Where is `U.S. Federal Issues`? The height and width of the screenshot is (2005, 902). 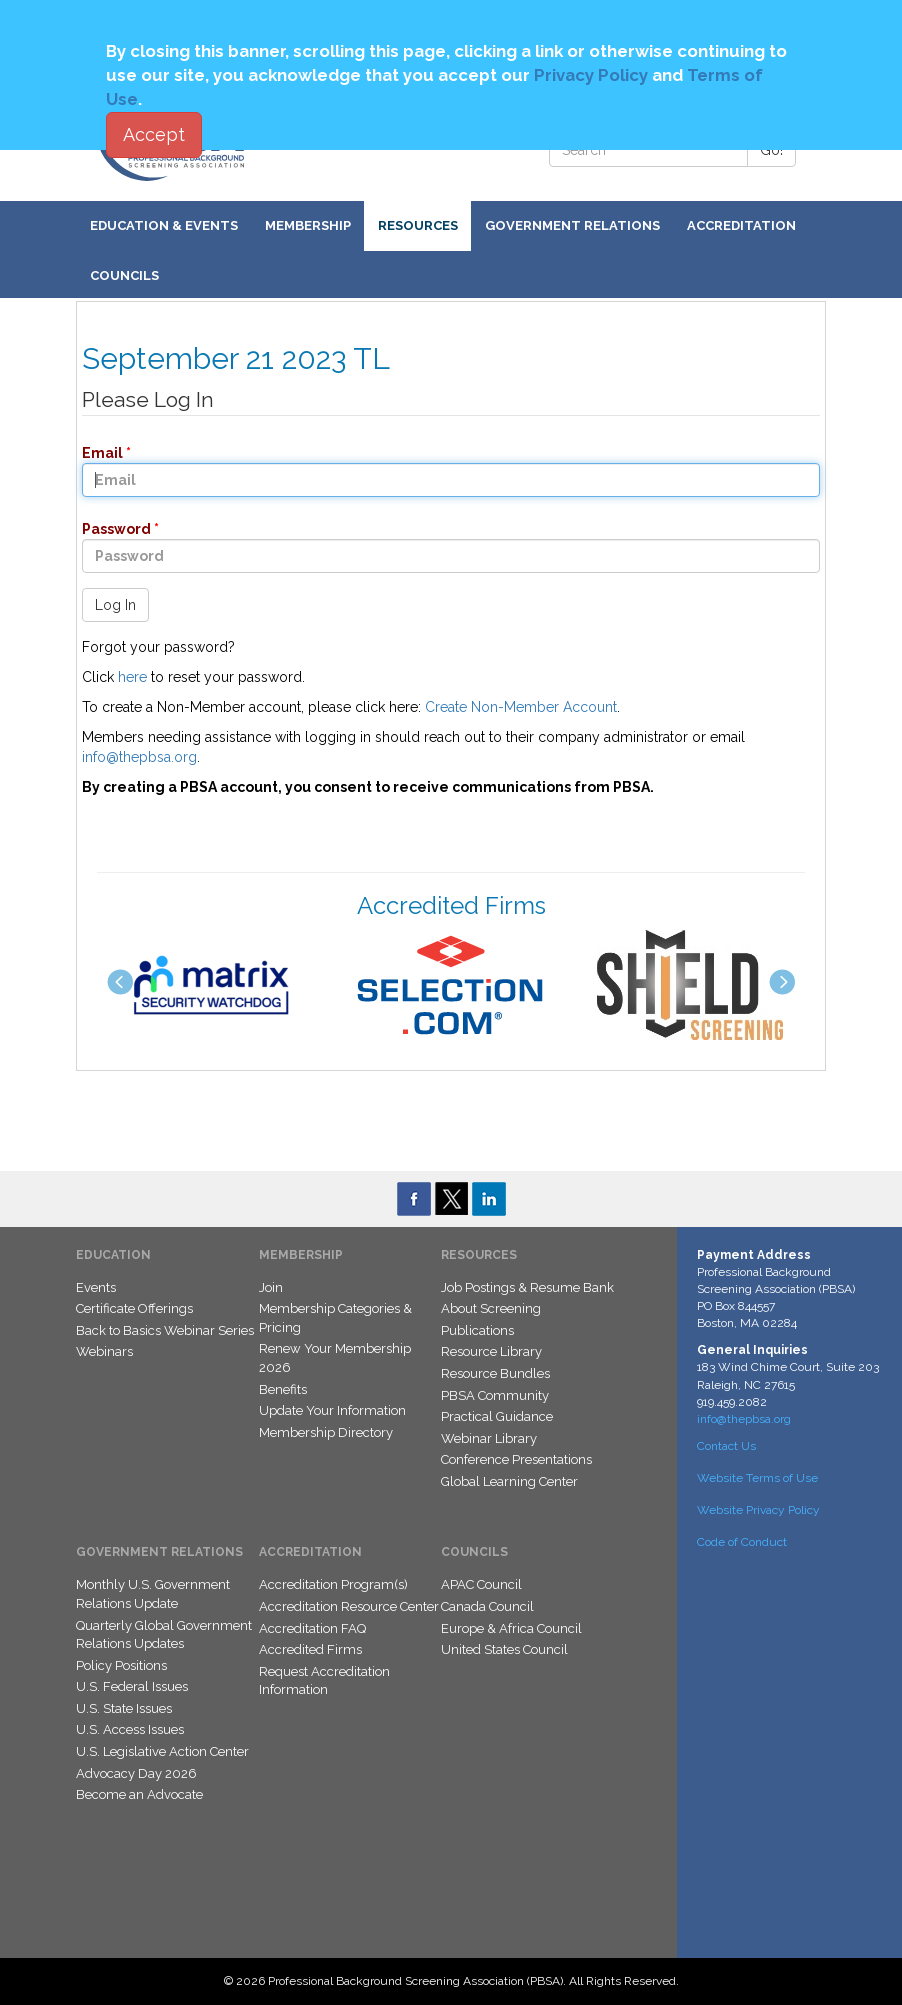 U.S. Federal Issues is located at coordinates (132, 1686).